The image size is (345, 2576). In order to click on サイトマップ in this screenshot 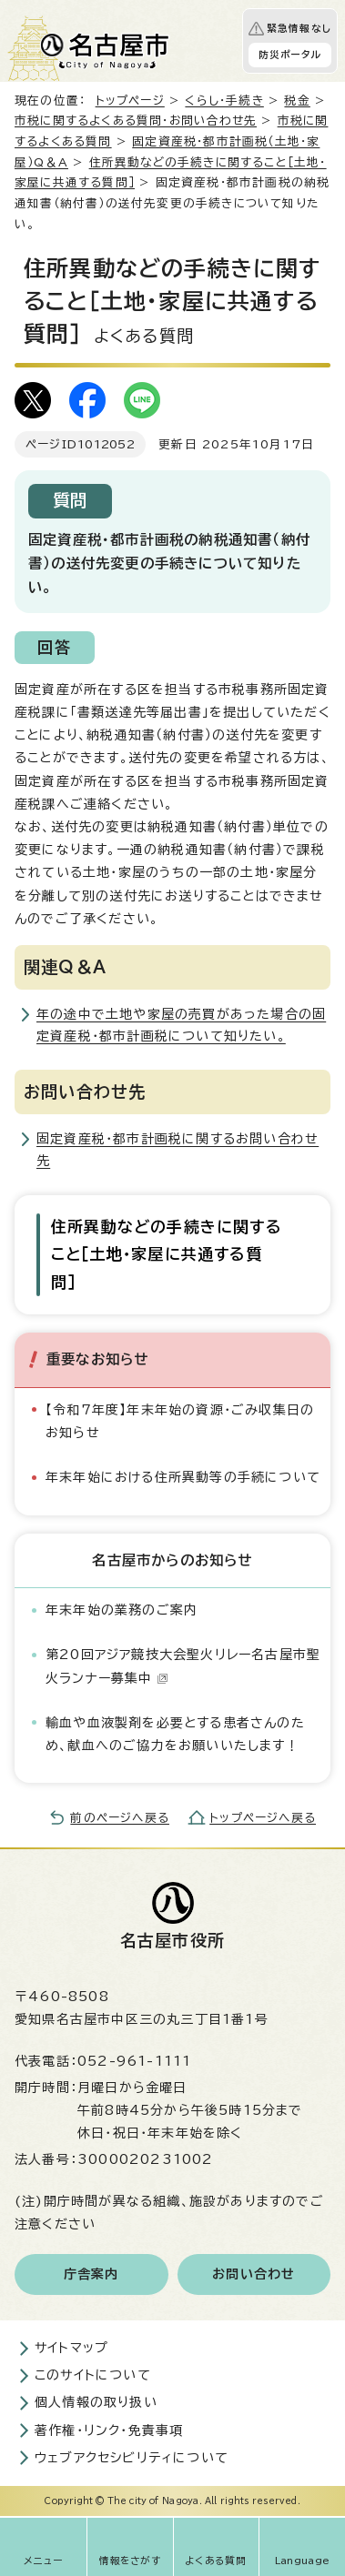, I will do `click(71, 2347)`.